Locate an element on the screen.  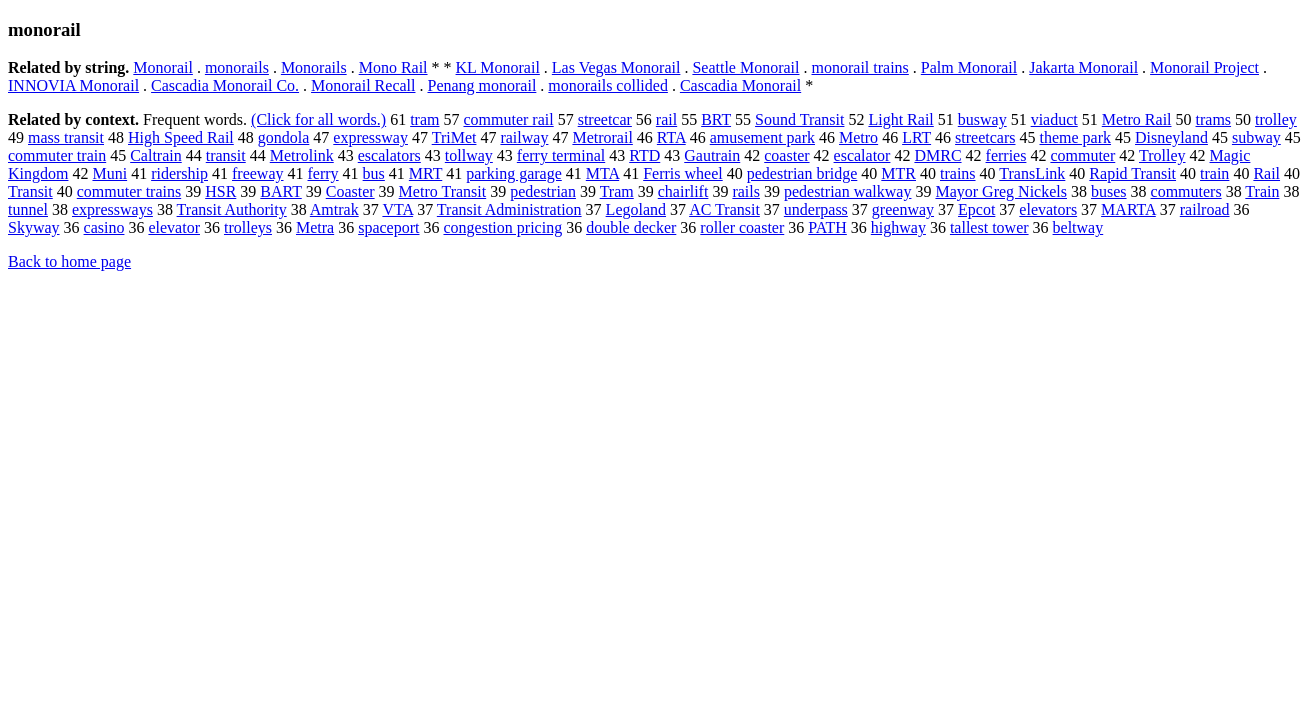
KL Monorail is located at coordinates (498, 67).